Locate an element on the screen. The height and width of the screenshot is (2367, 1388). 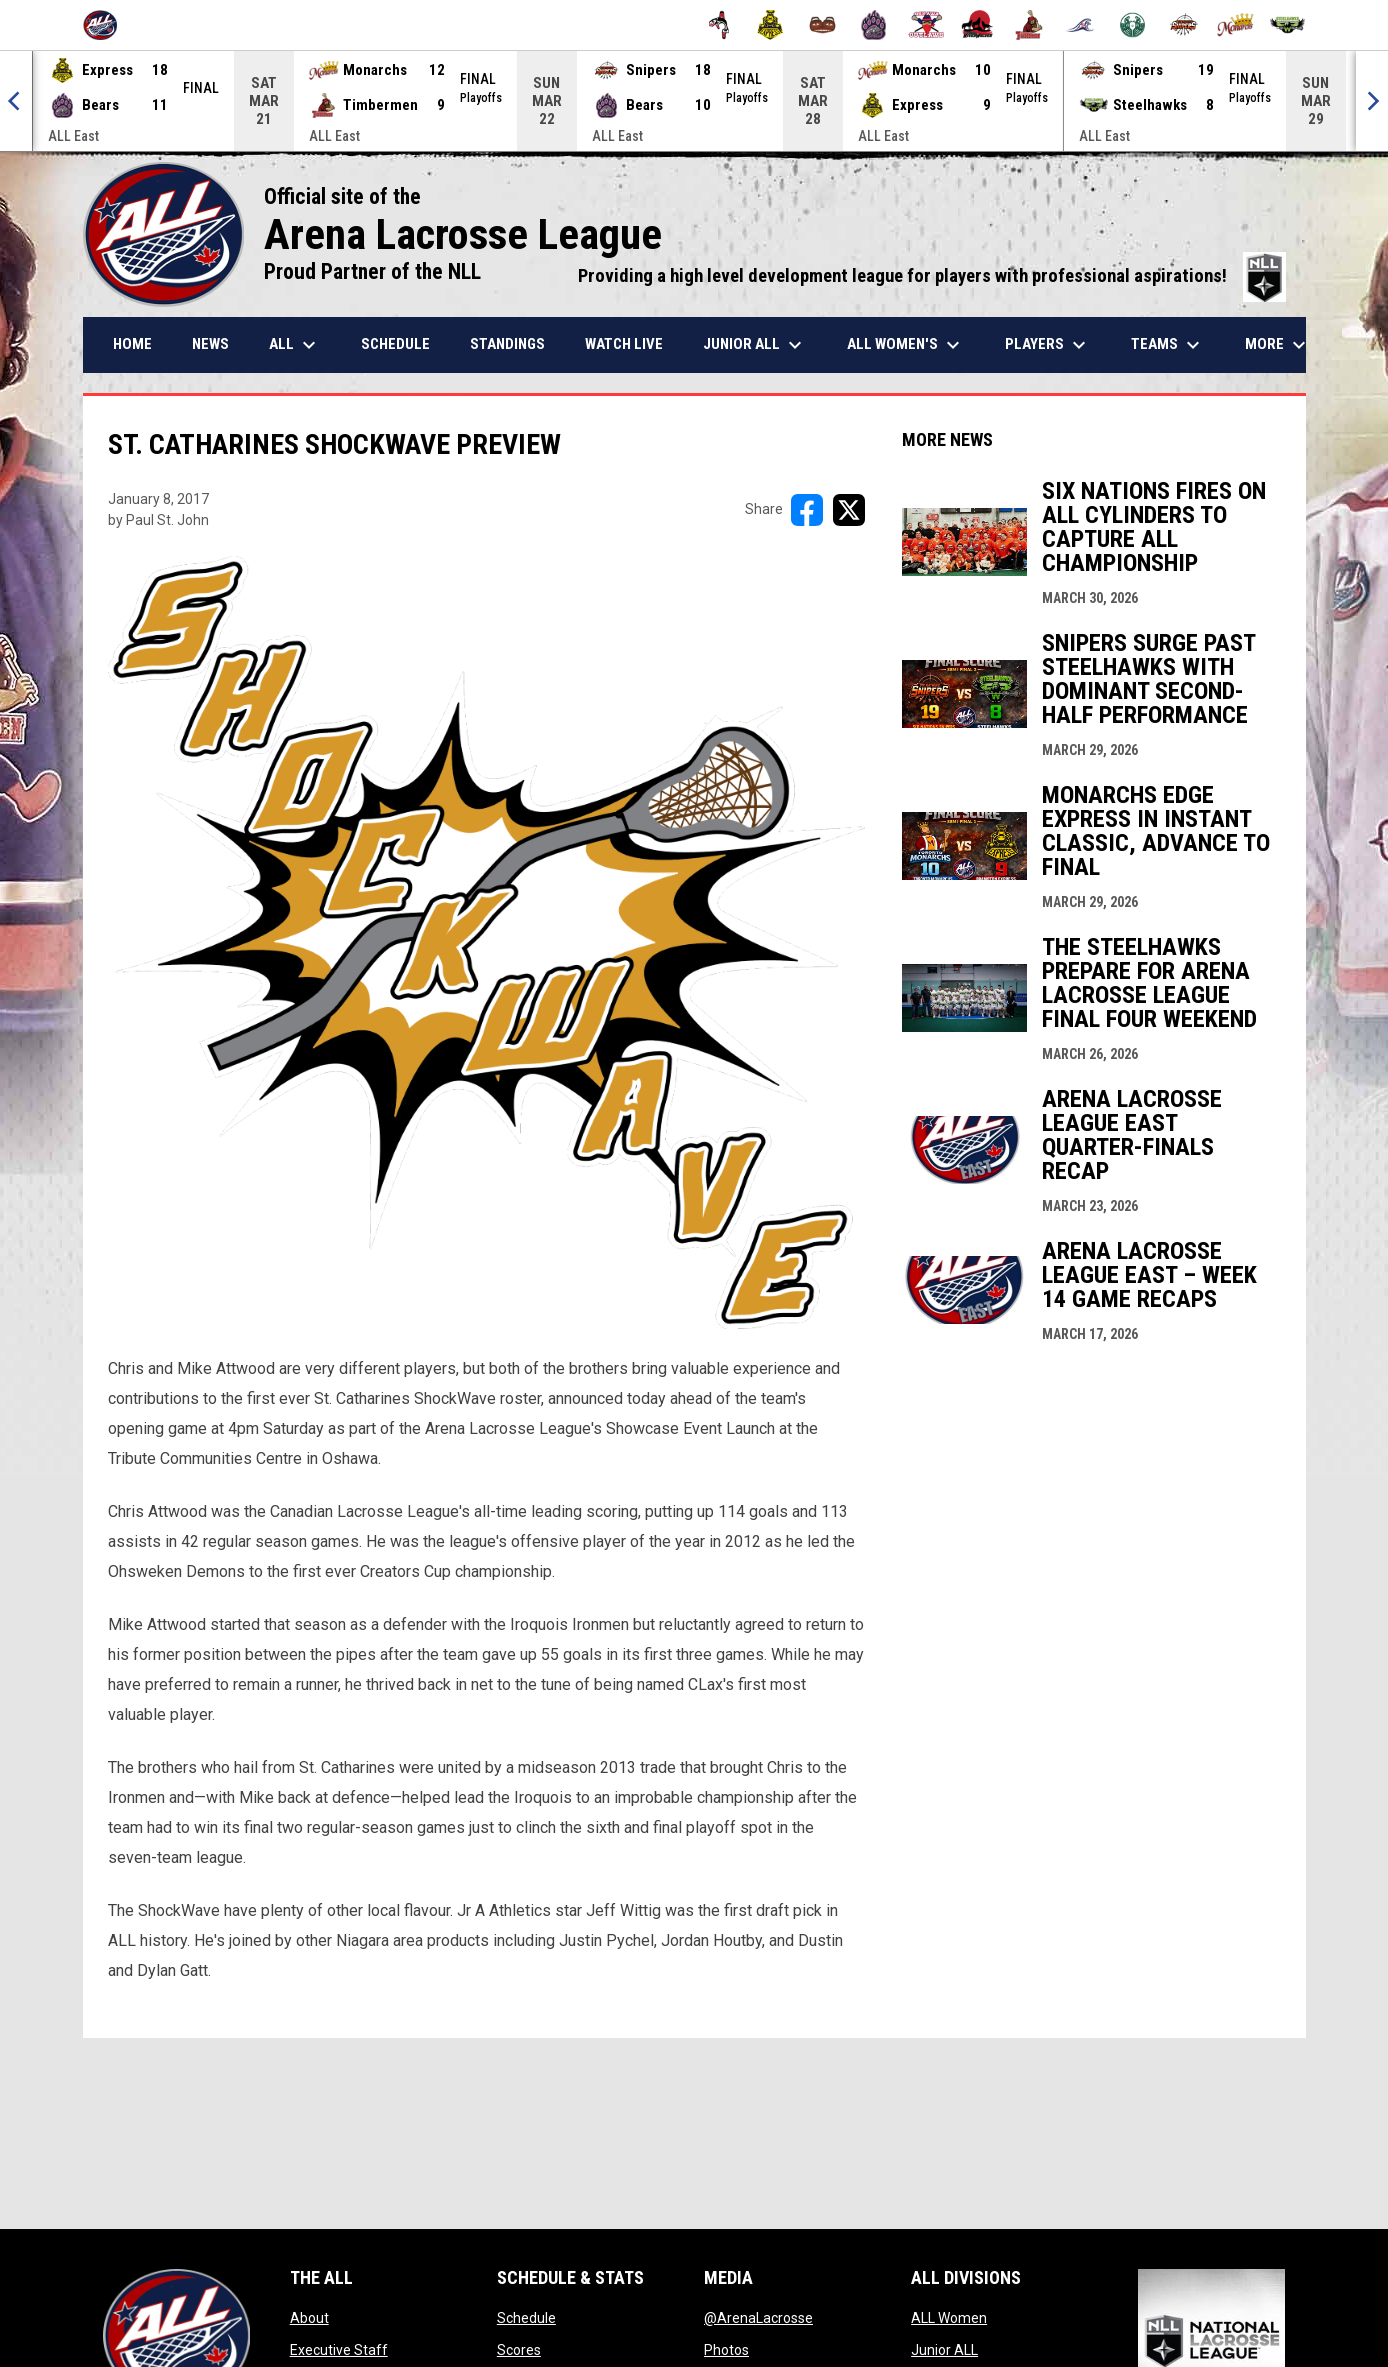
About is located at coordinates (309, 2318).